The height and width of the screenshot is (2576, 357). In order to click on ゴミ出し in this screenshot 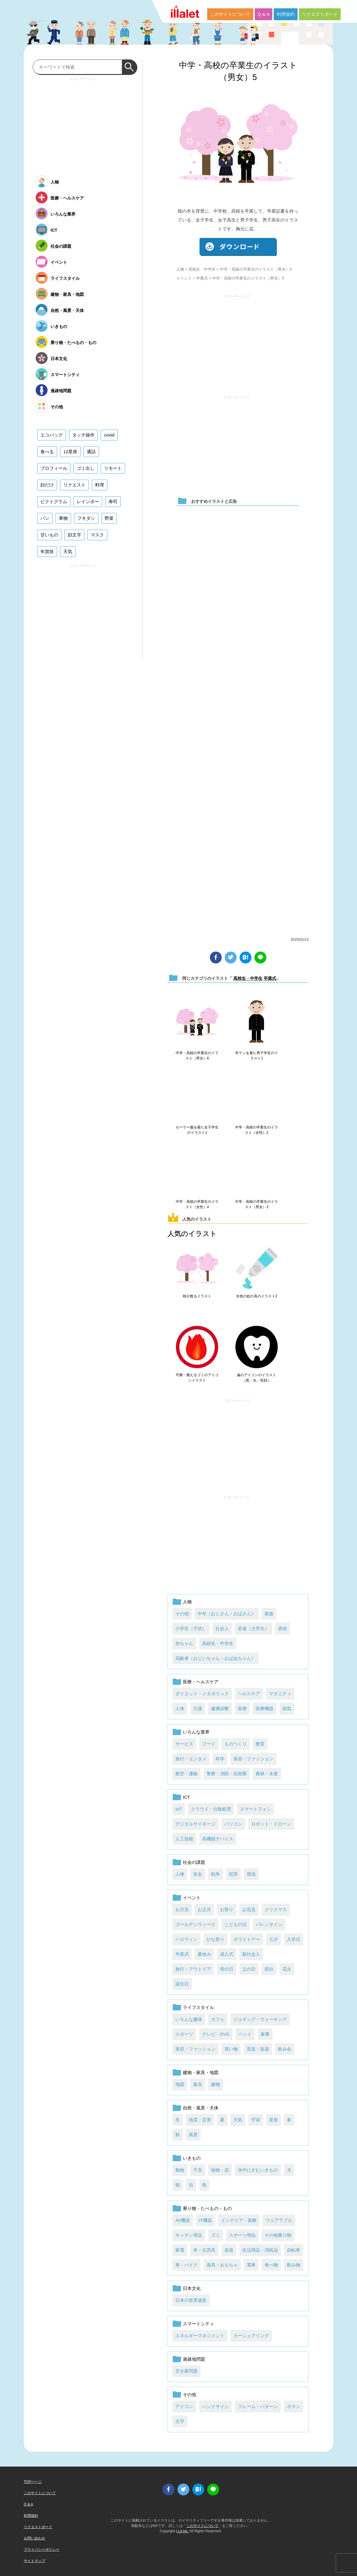, I will do `click(86, 468)`.